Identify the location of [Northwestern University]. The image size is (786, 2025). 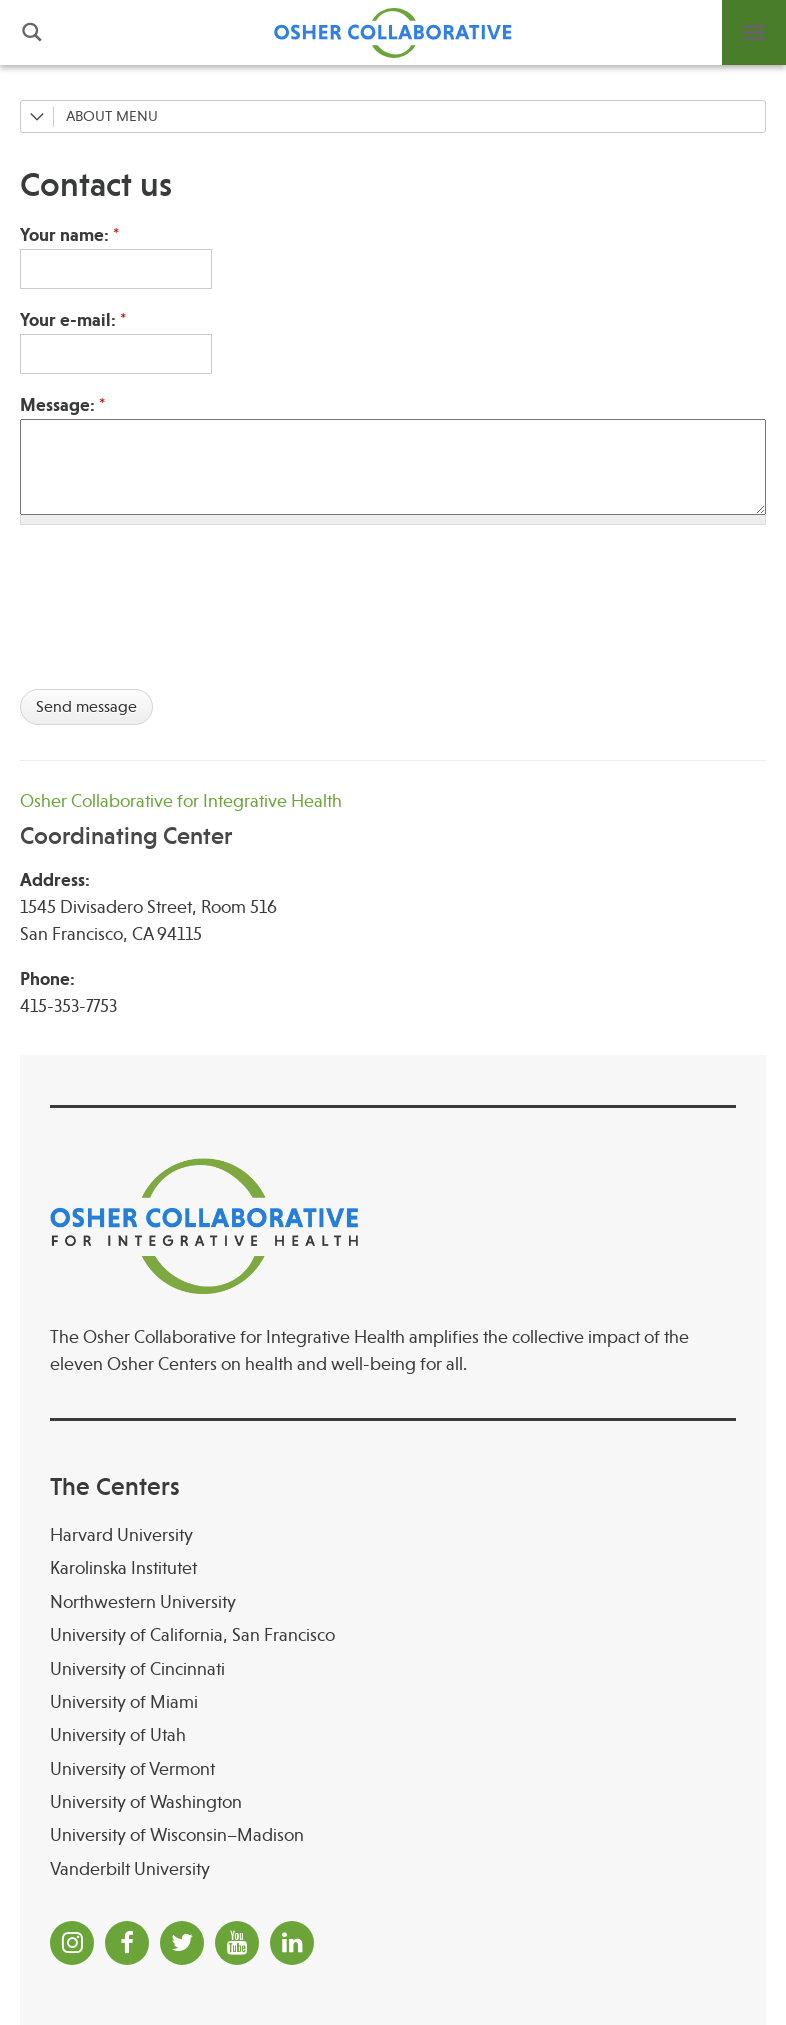
(393, 1602).